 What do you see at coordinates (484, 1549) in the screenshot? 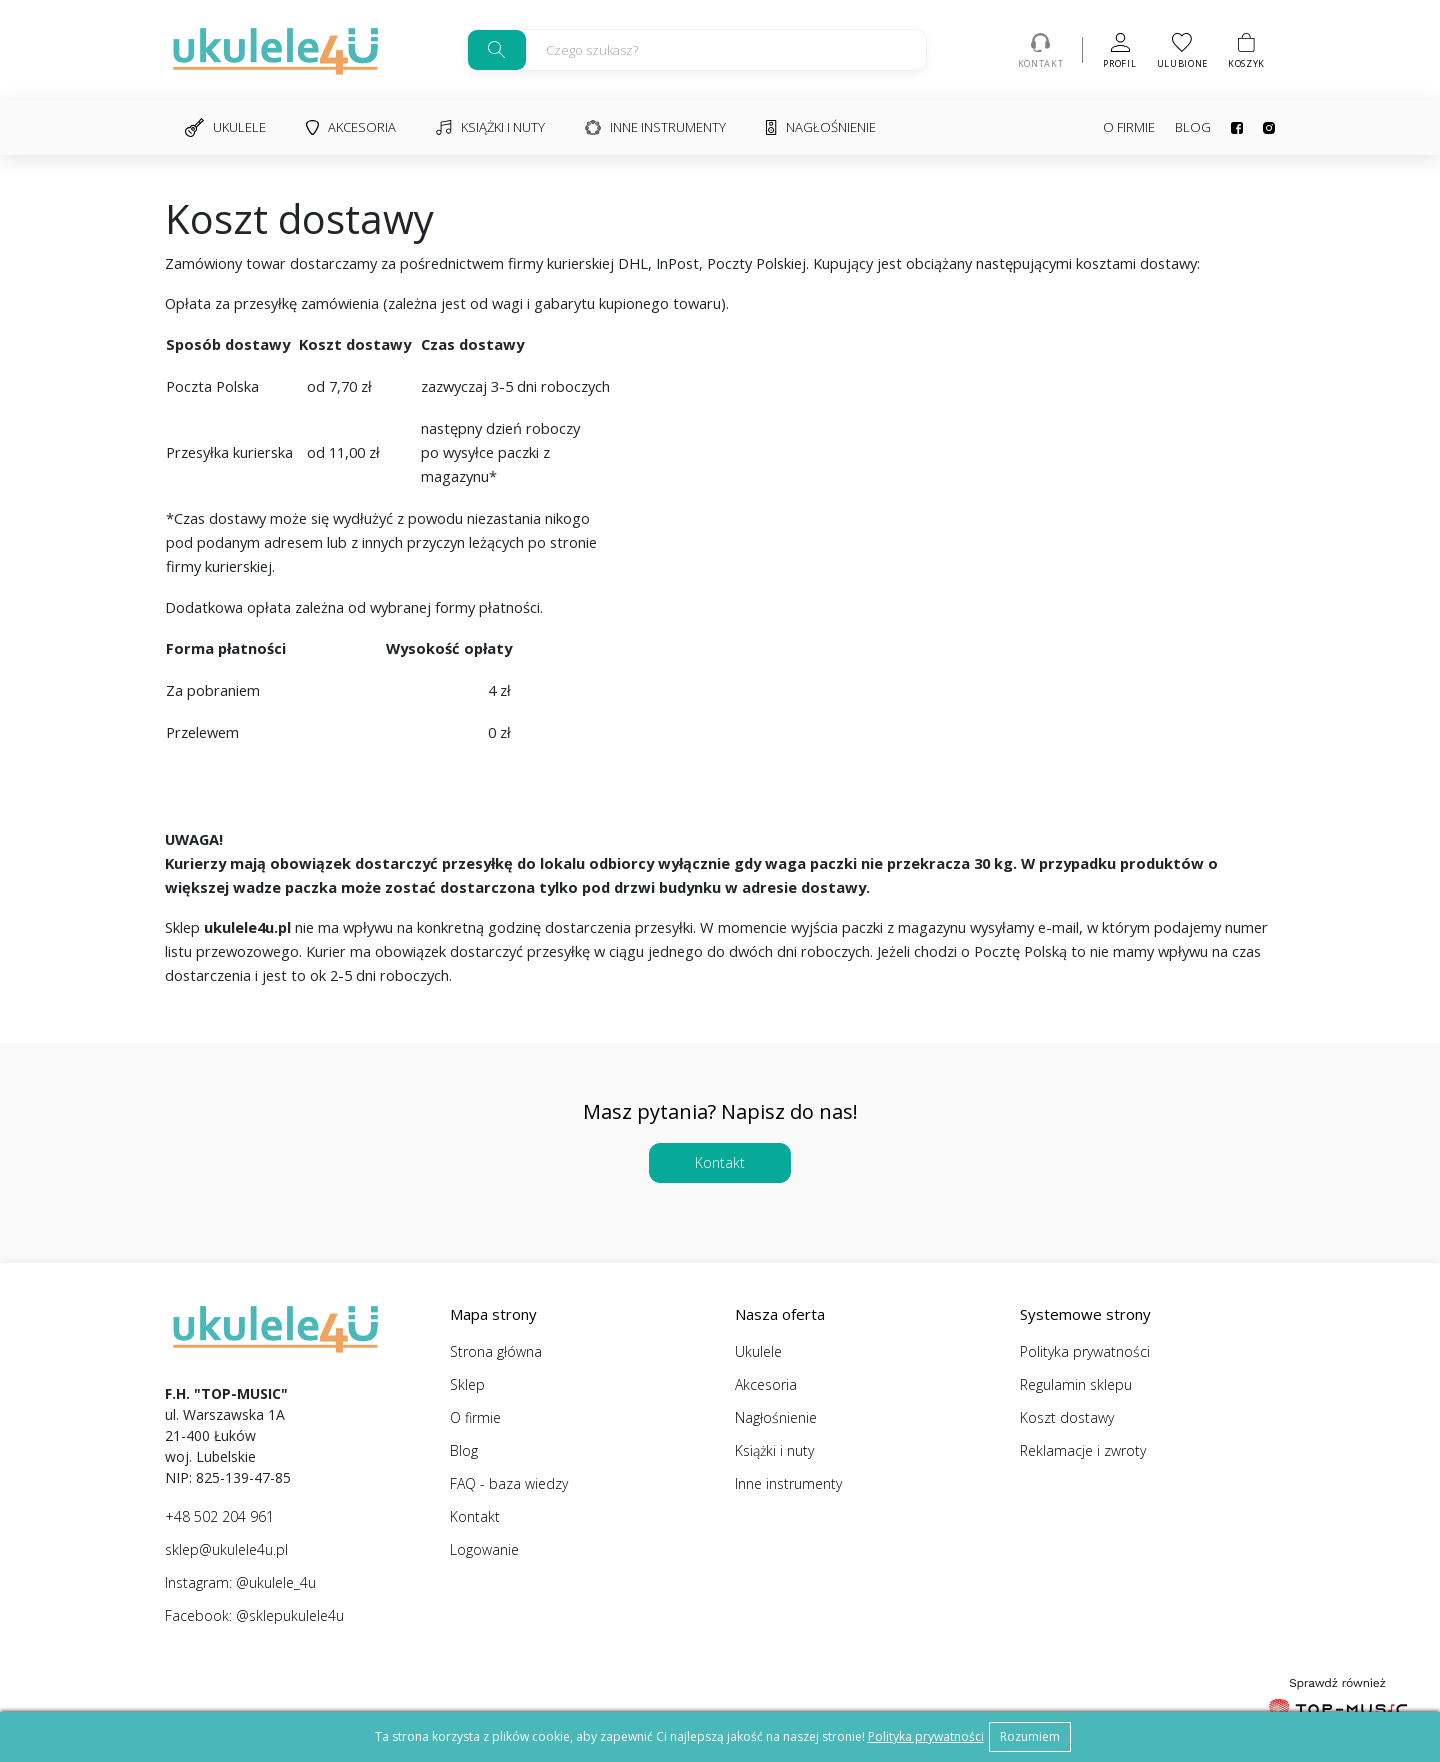
I see `Logowanie` at bounding box center [484, 1549].